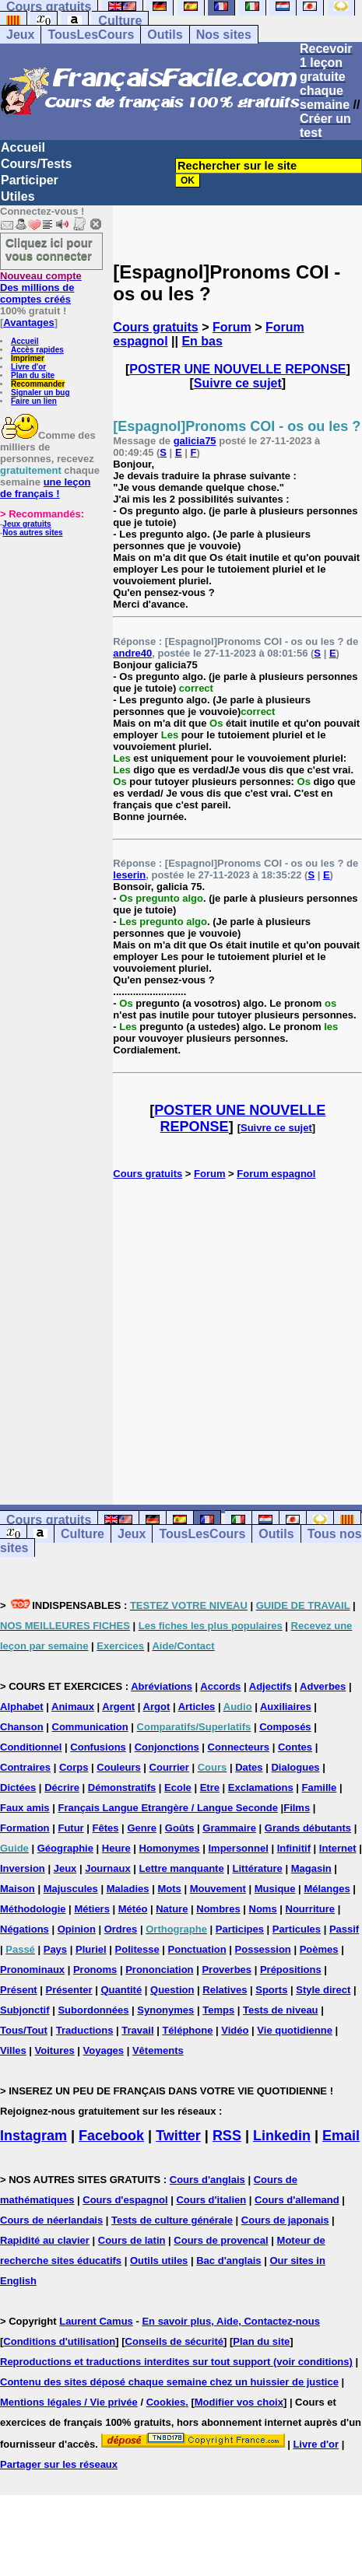  Describe the element at coordinates (239, 2402) in the screenshot. I see `Modifier vos choix` at that location.